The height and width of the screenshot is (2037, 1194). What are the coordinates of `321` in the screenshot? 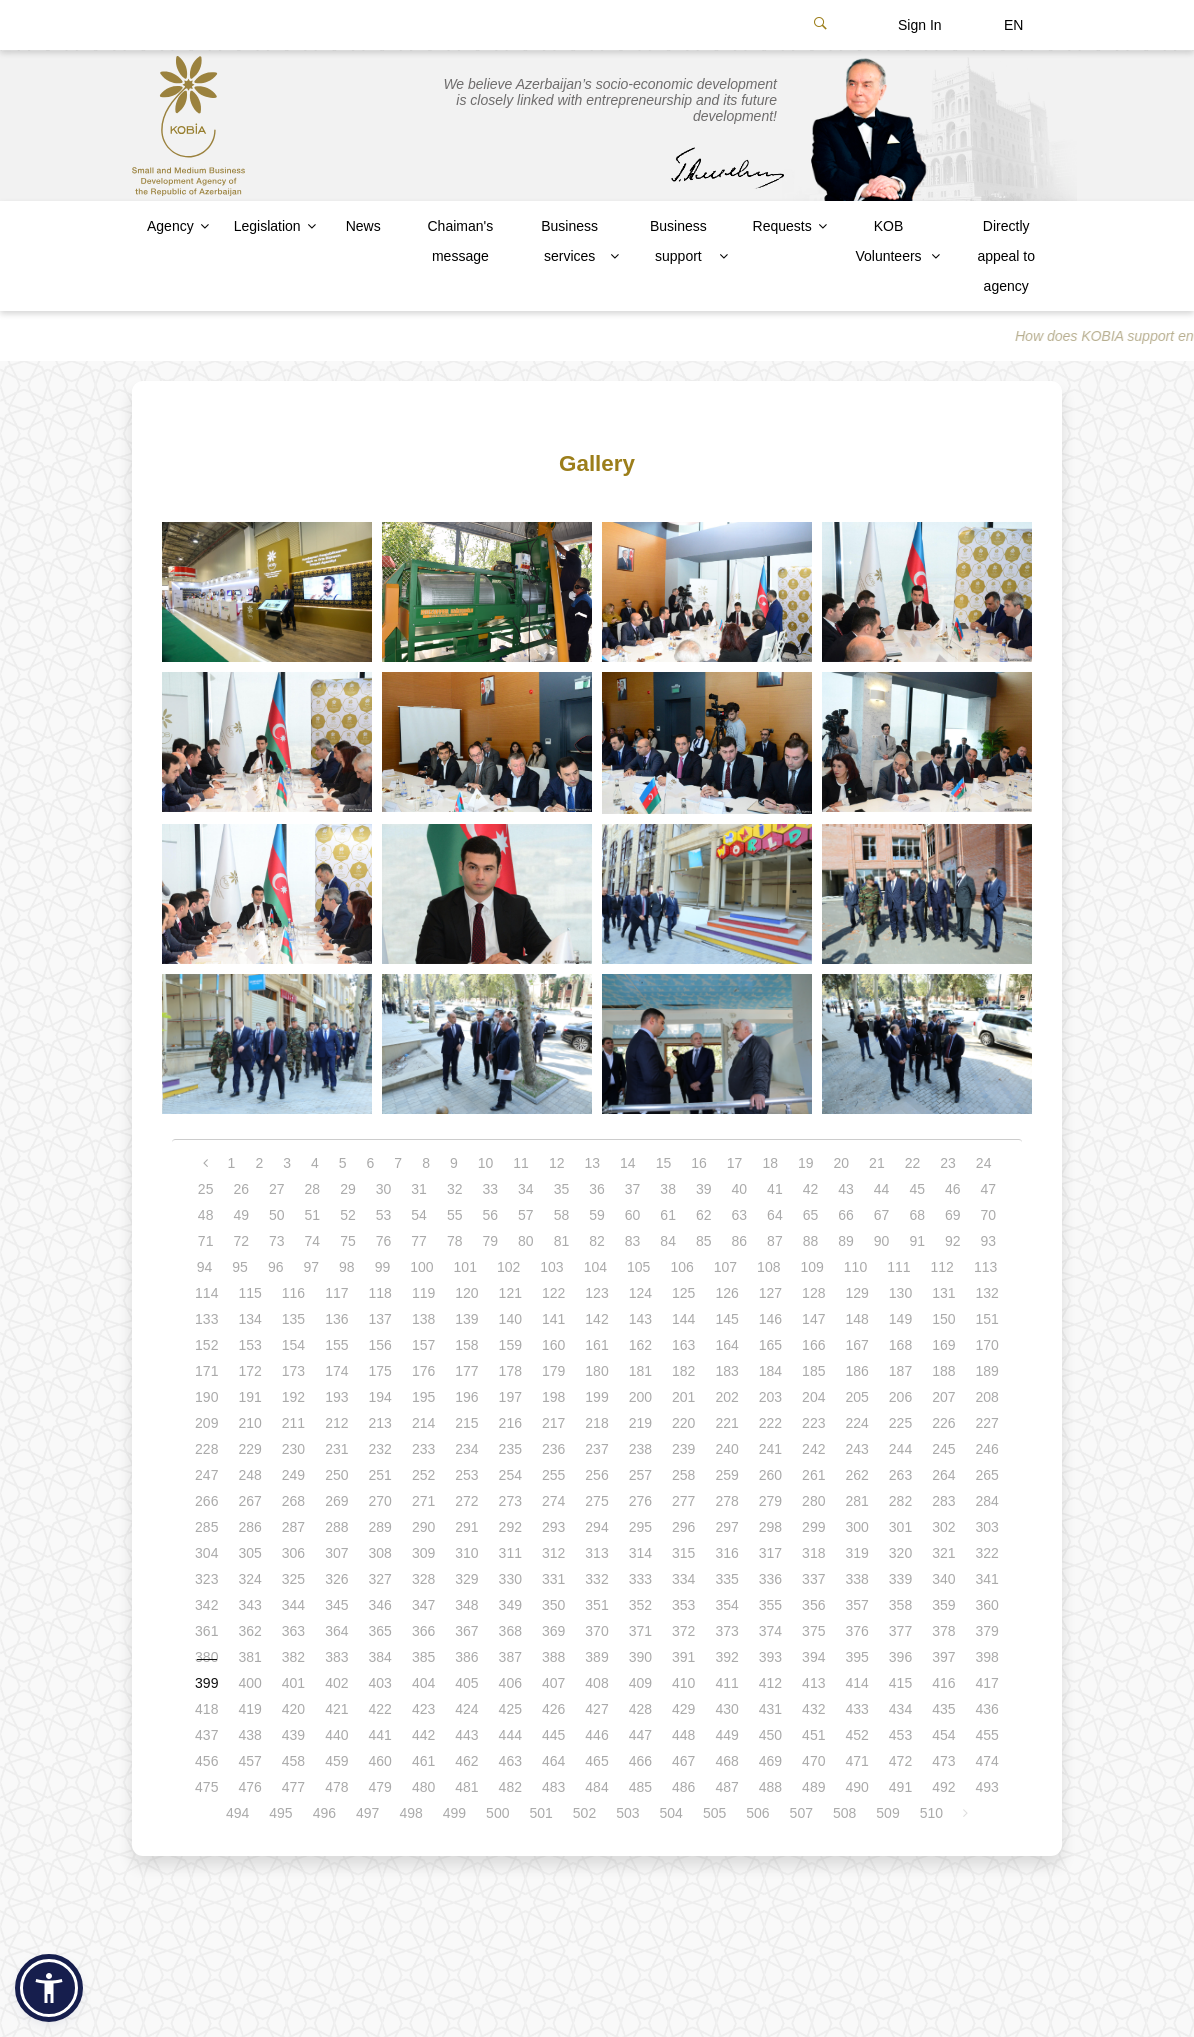 It's located at (943, 1553).